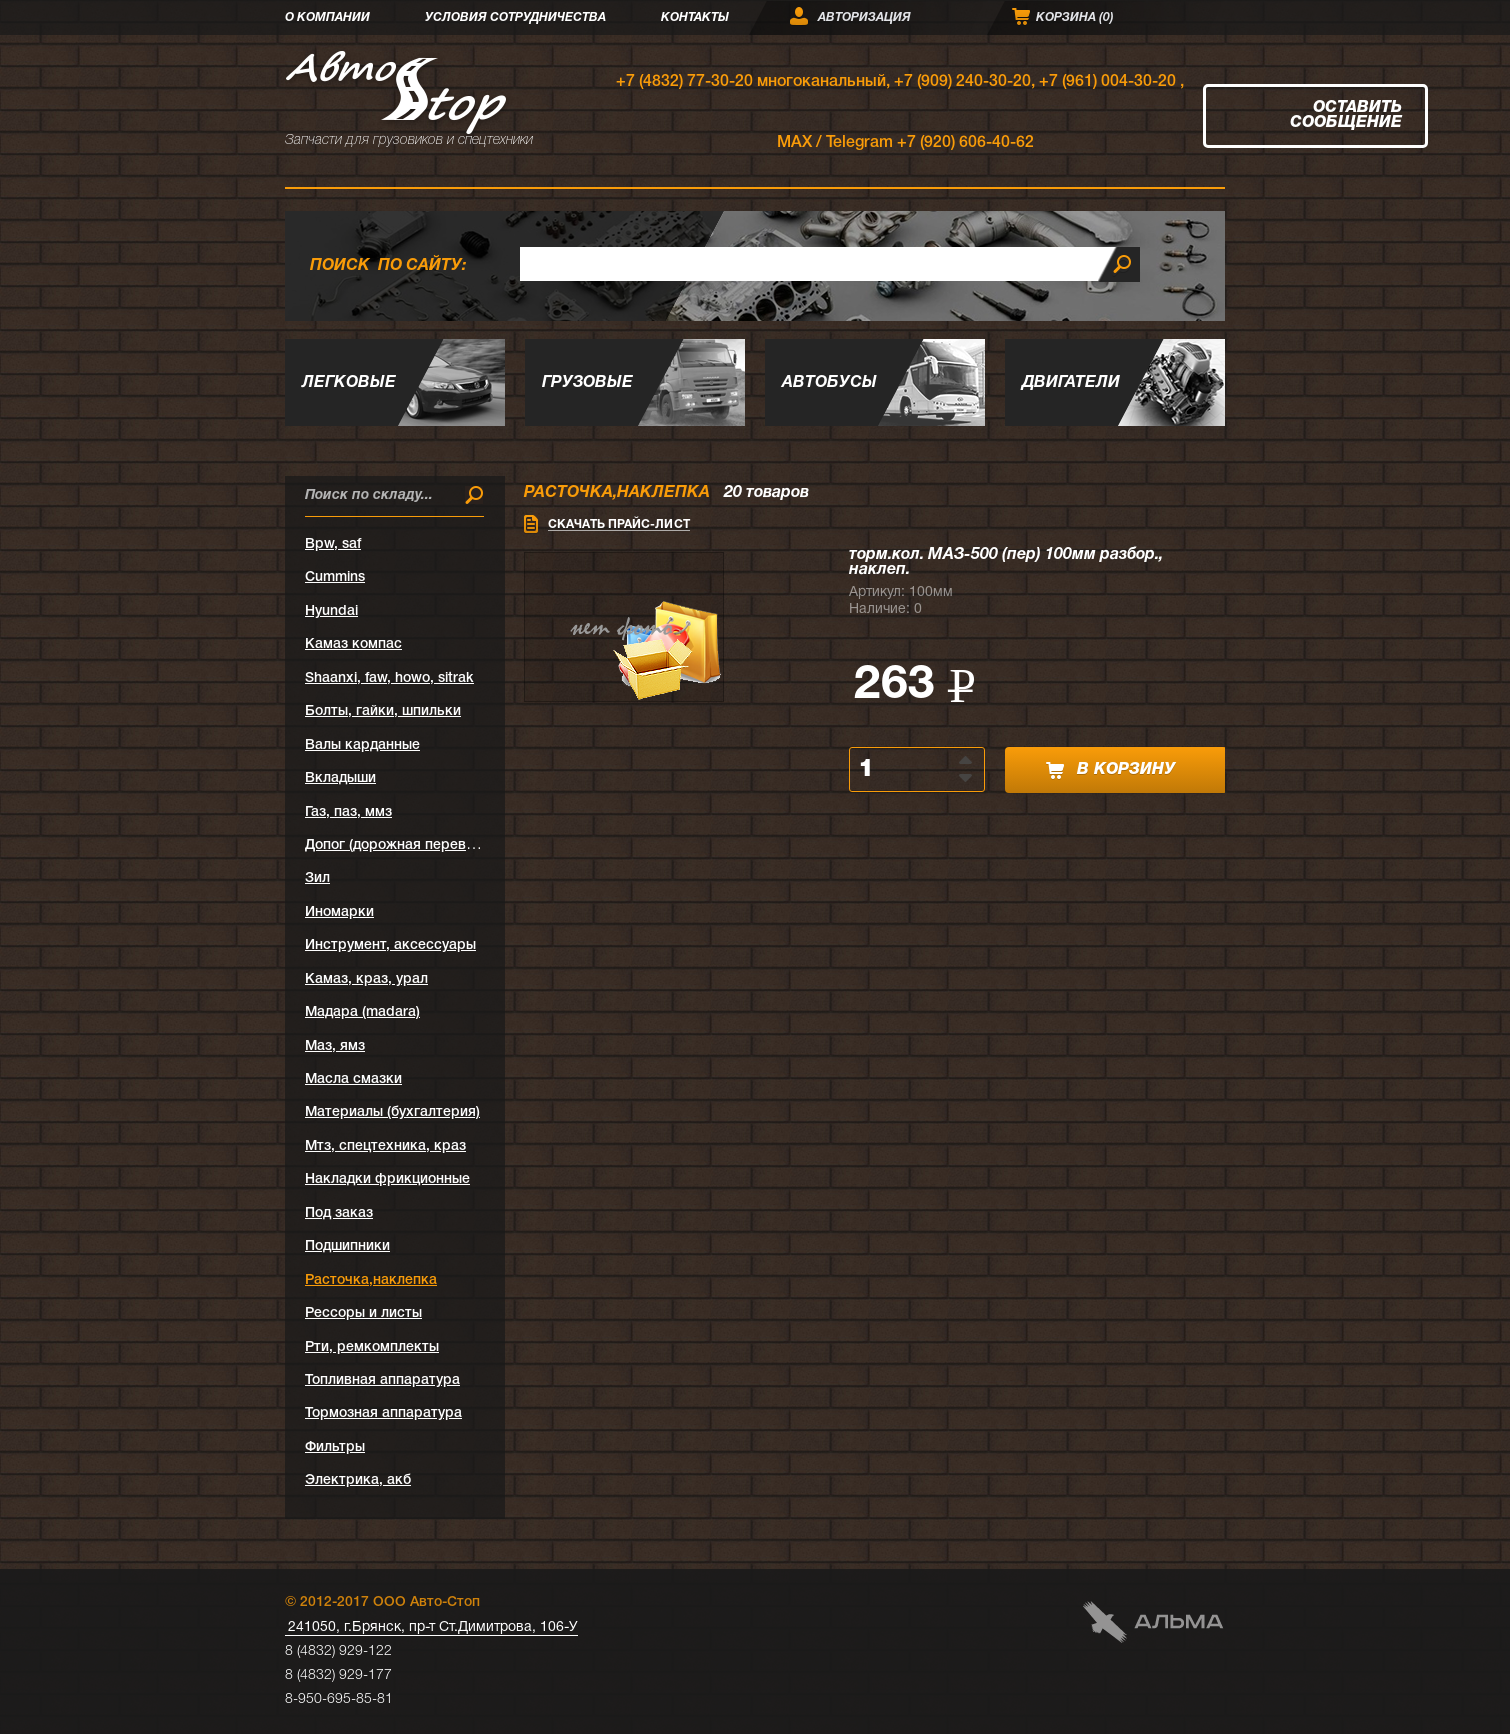 The image size is (1510, 1734). I want to click on Легковые, so click(349, 383).